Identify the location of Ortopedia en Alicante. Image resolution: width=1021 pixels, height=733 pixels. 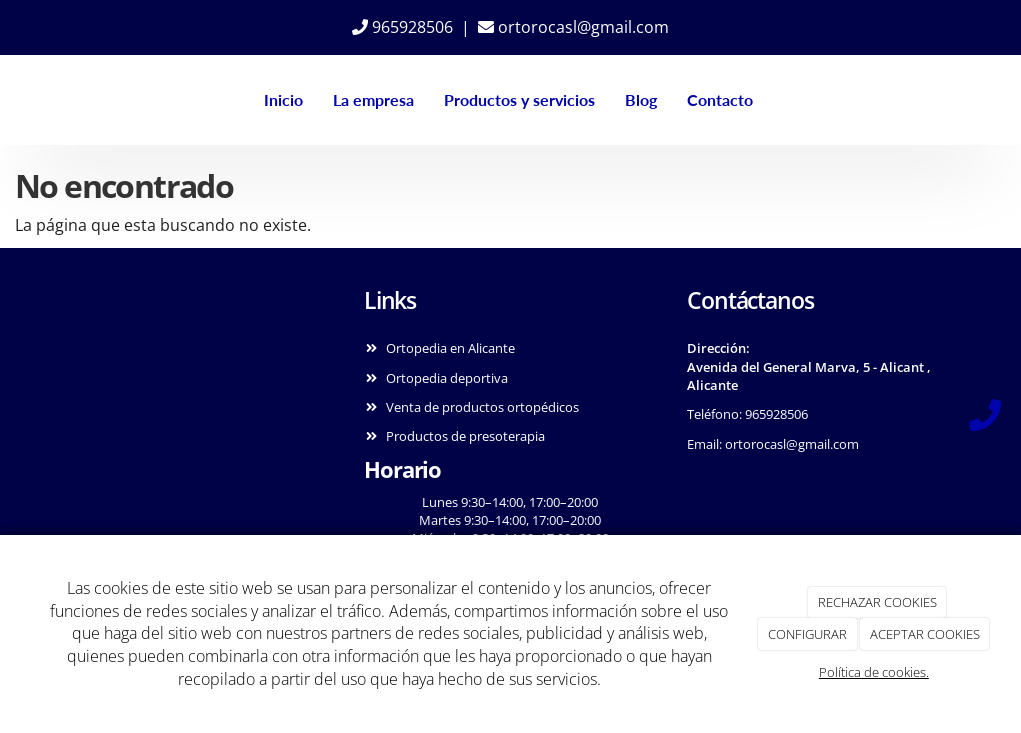
(450, 348).